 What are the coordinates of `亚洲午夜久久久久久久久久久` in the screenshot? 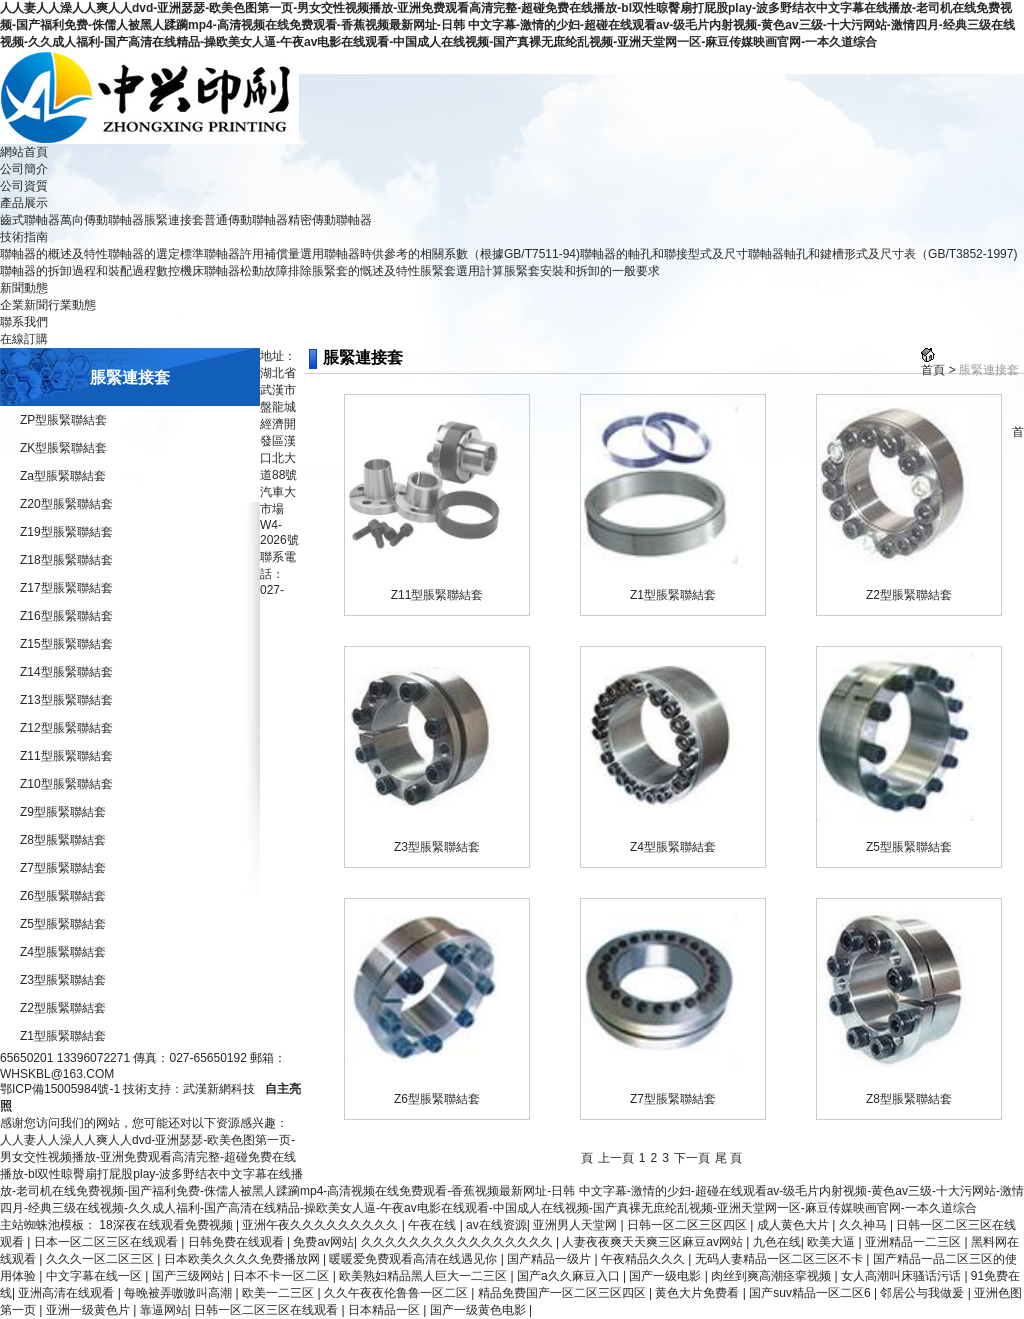 It's located at (321, 1225).